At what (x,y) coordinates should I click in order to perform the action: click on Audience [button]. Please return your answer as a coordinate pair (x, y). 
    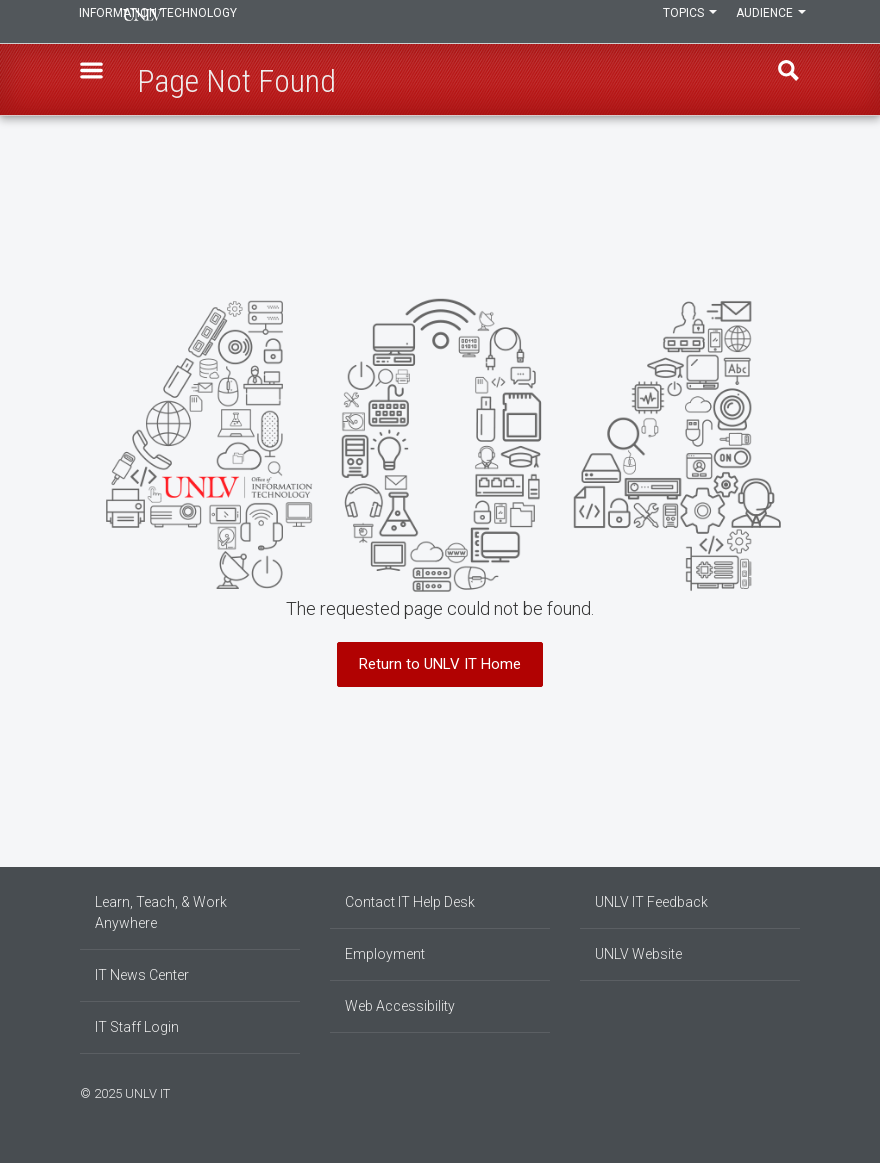
    Looking at the image, I should click on (765, 22).